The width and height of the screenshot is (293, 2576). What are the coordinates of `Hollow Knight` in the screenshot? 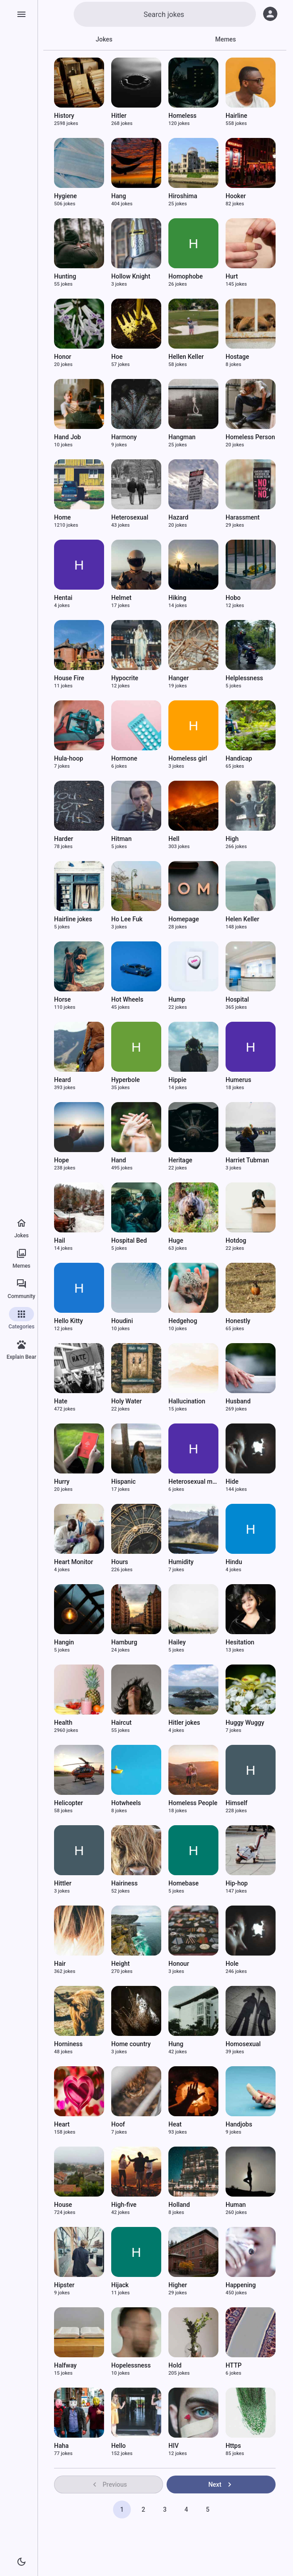 It's located at (130, 276).